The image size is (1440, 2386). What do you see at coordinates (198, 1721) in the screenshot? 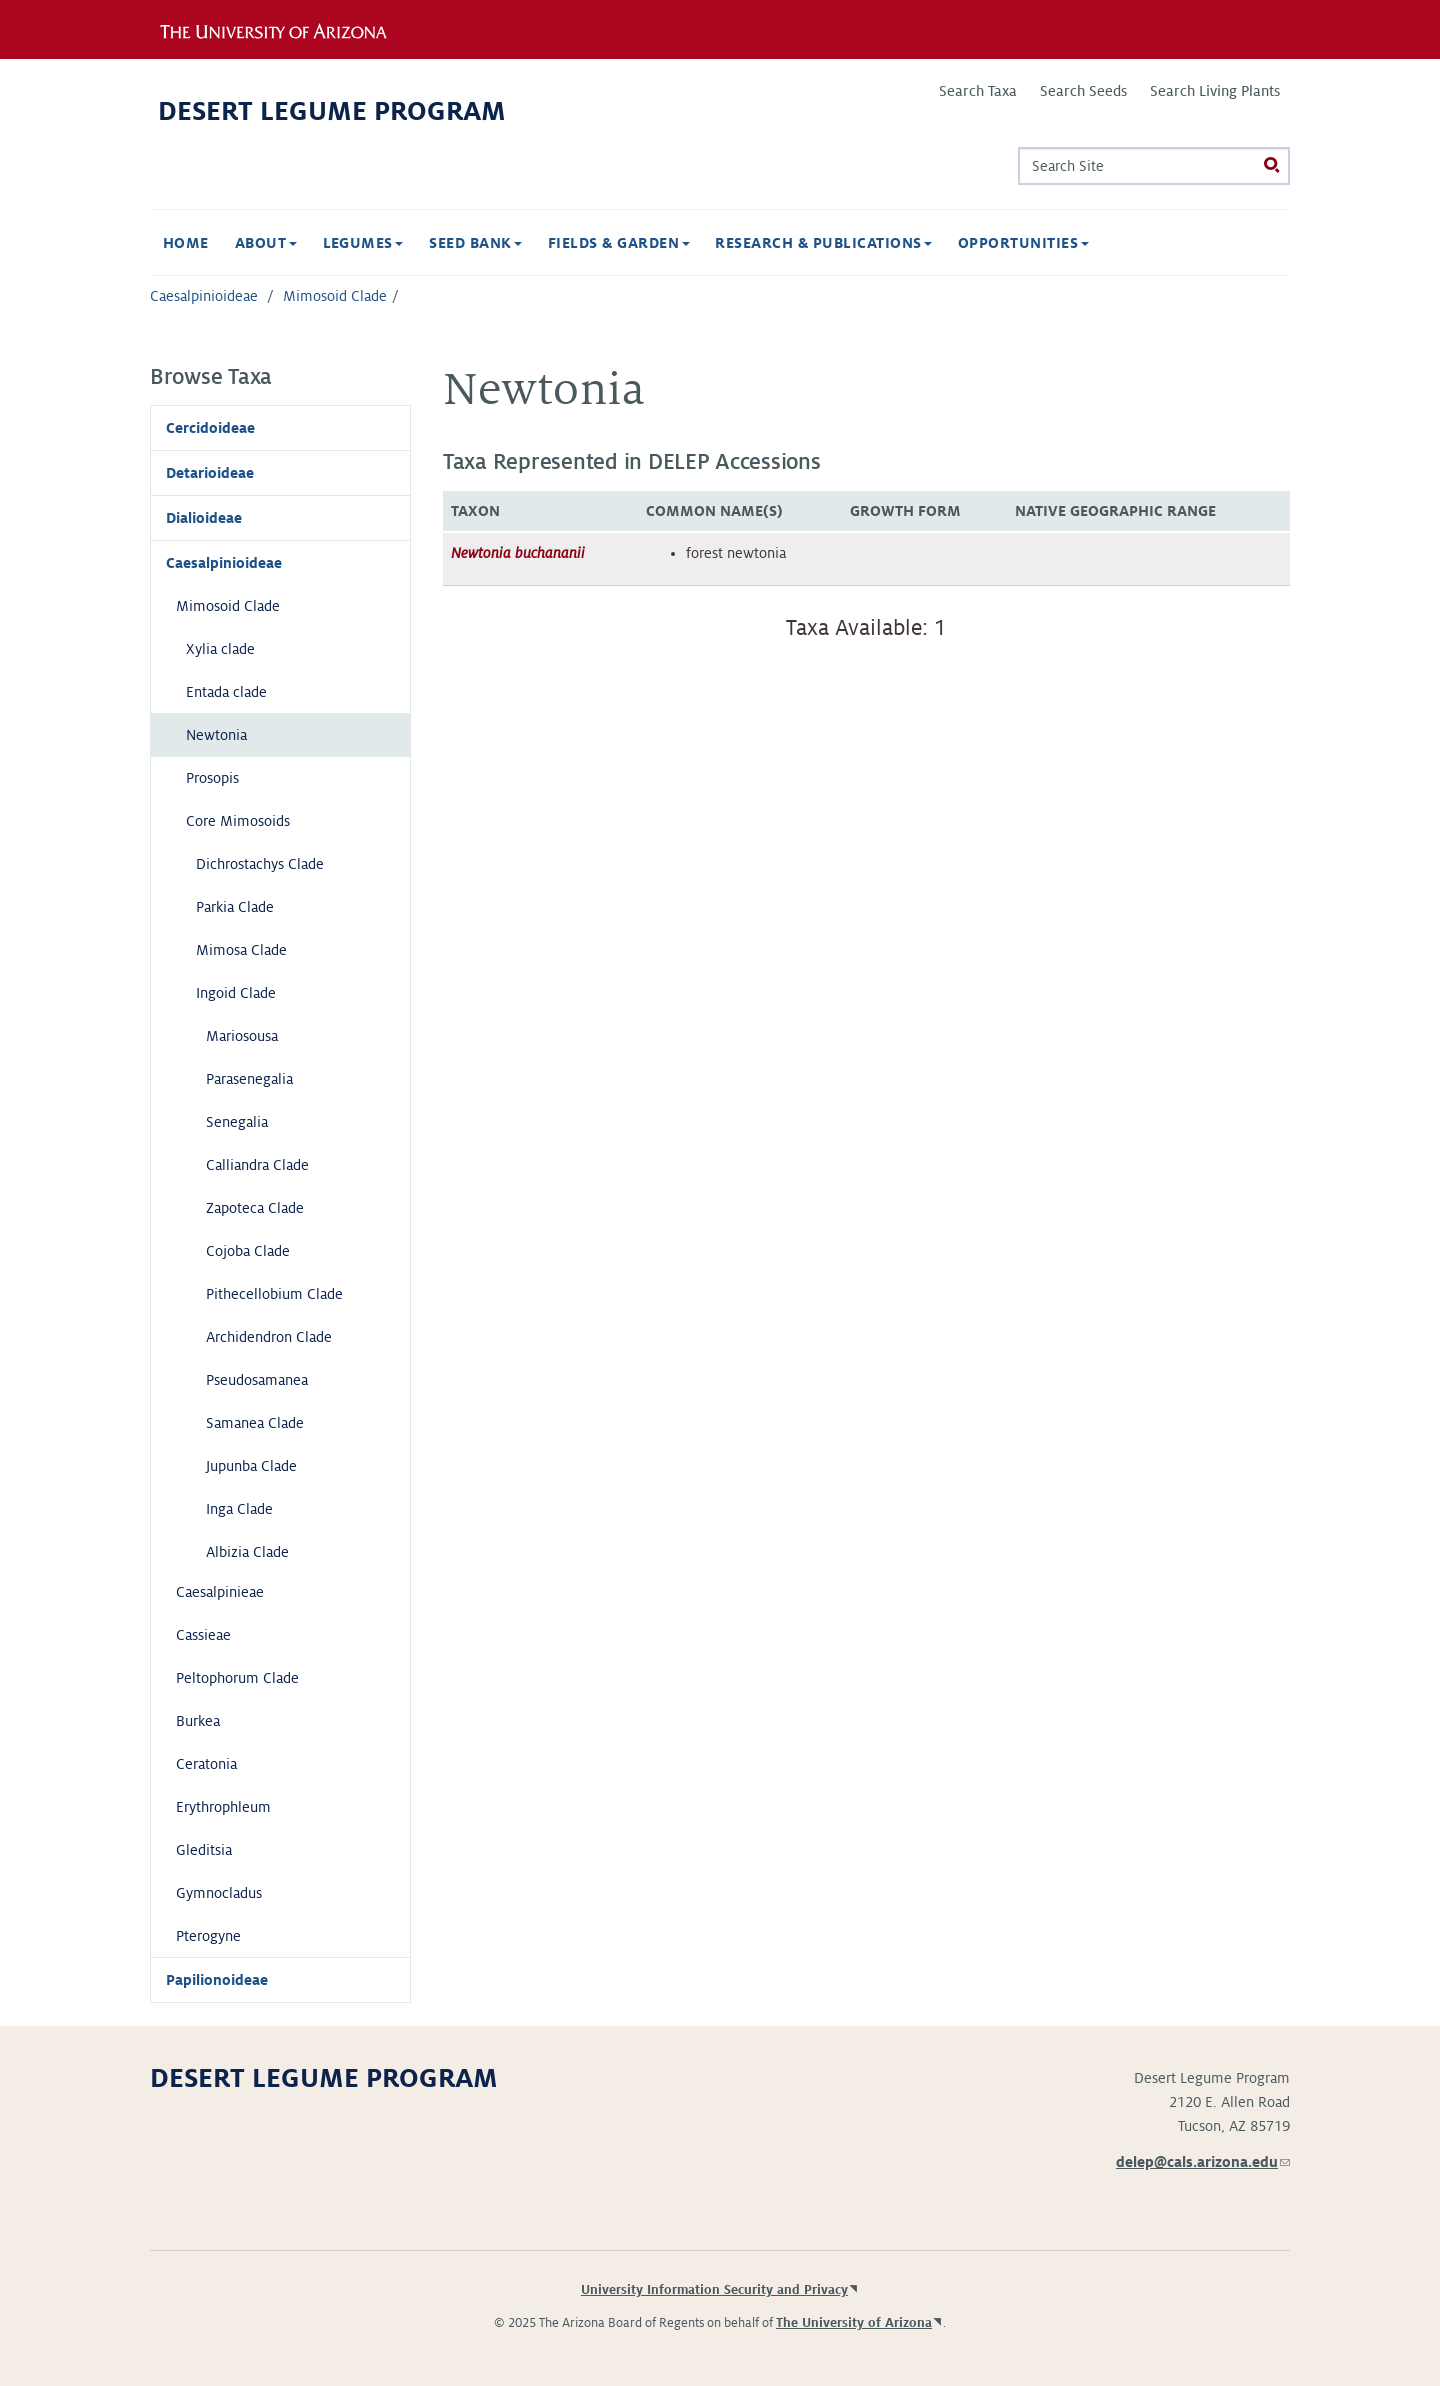
I see `Burkea` at bounding box center [198, 1721].